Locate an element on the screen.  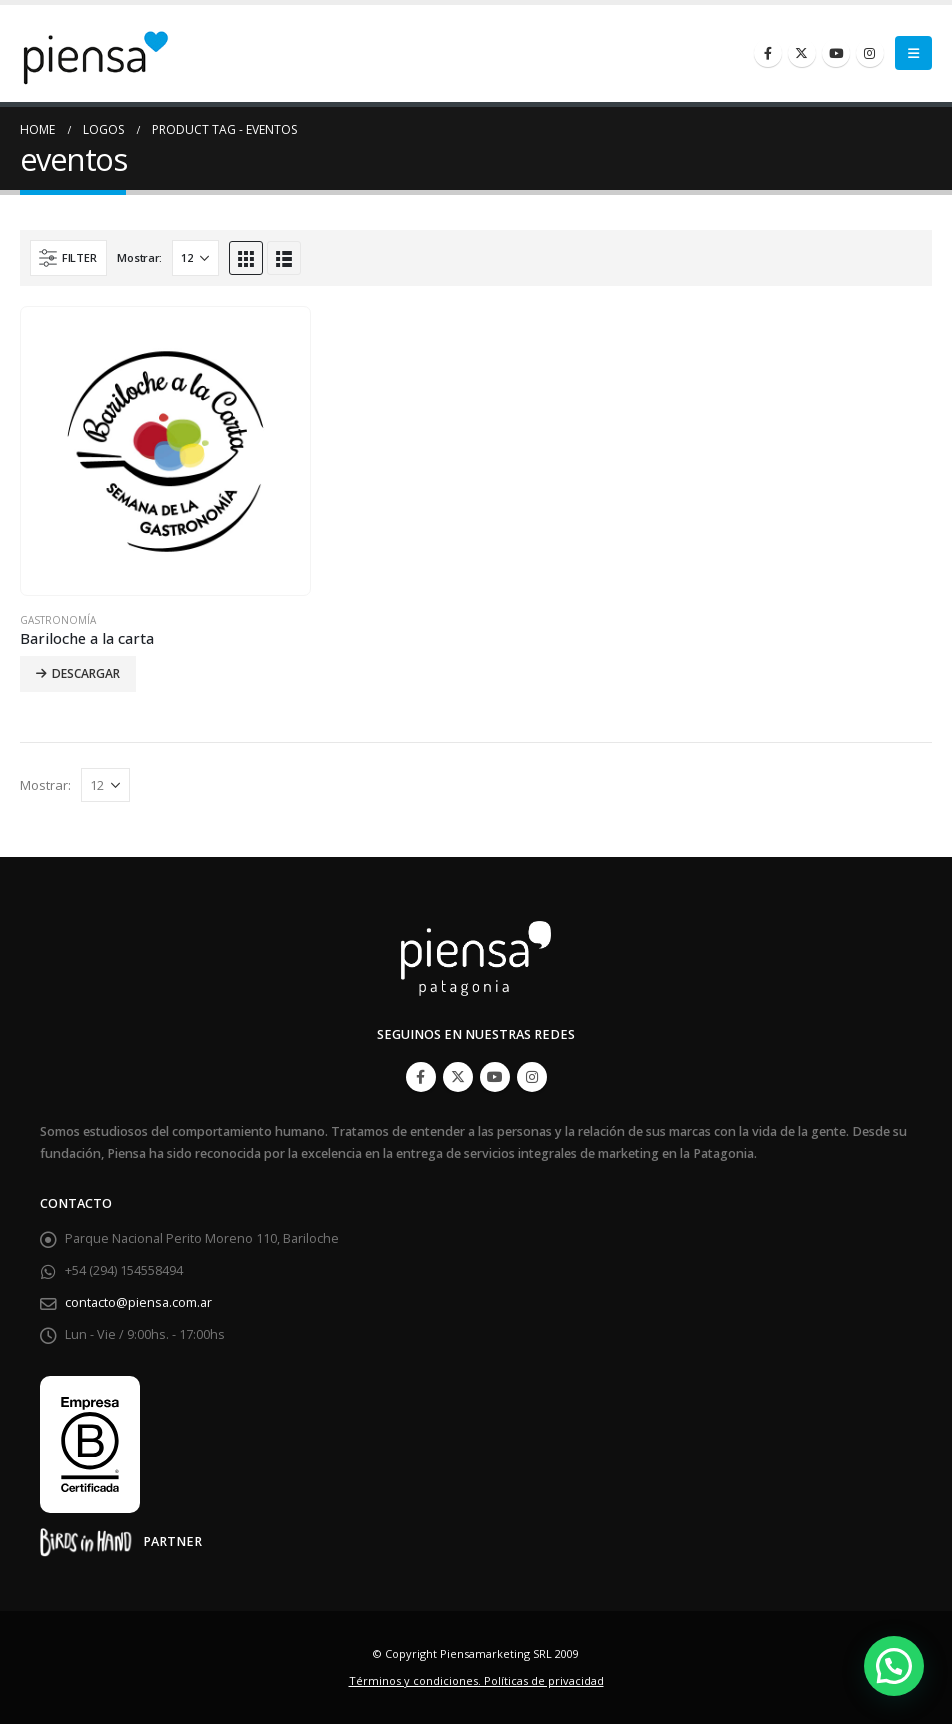
[product] is located at coordinates (165, 451).